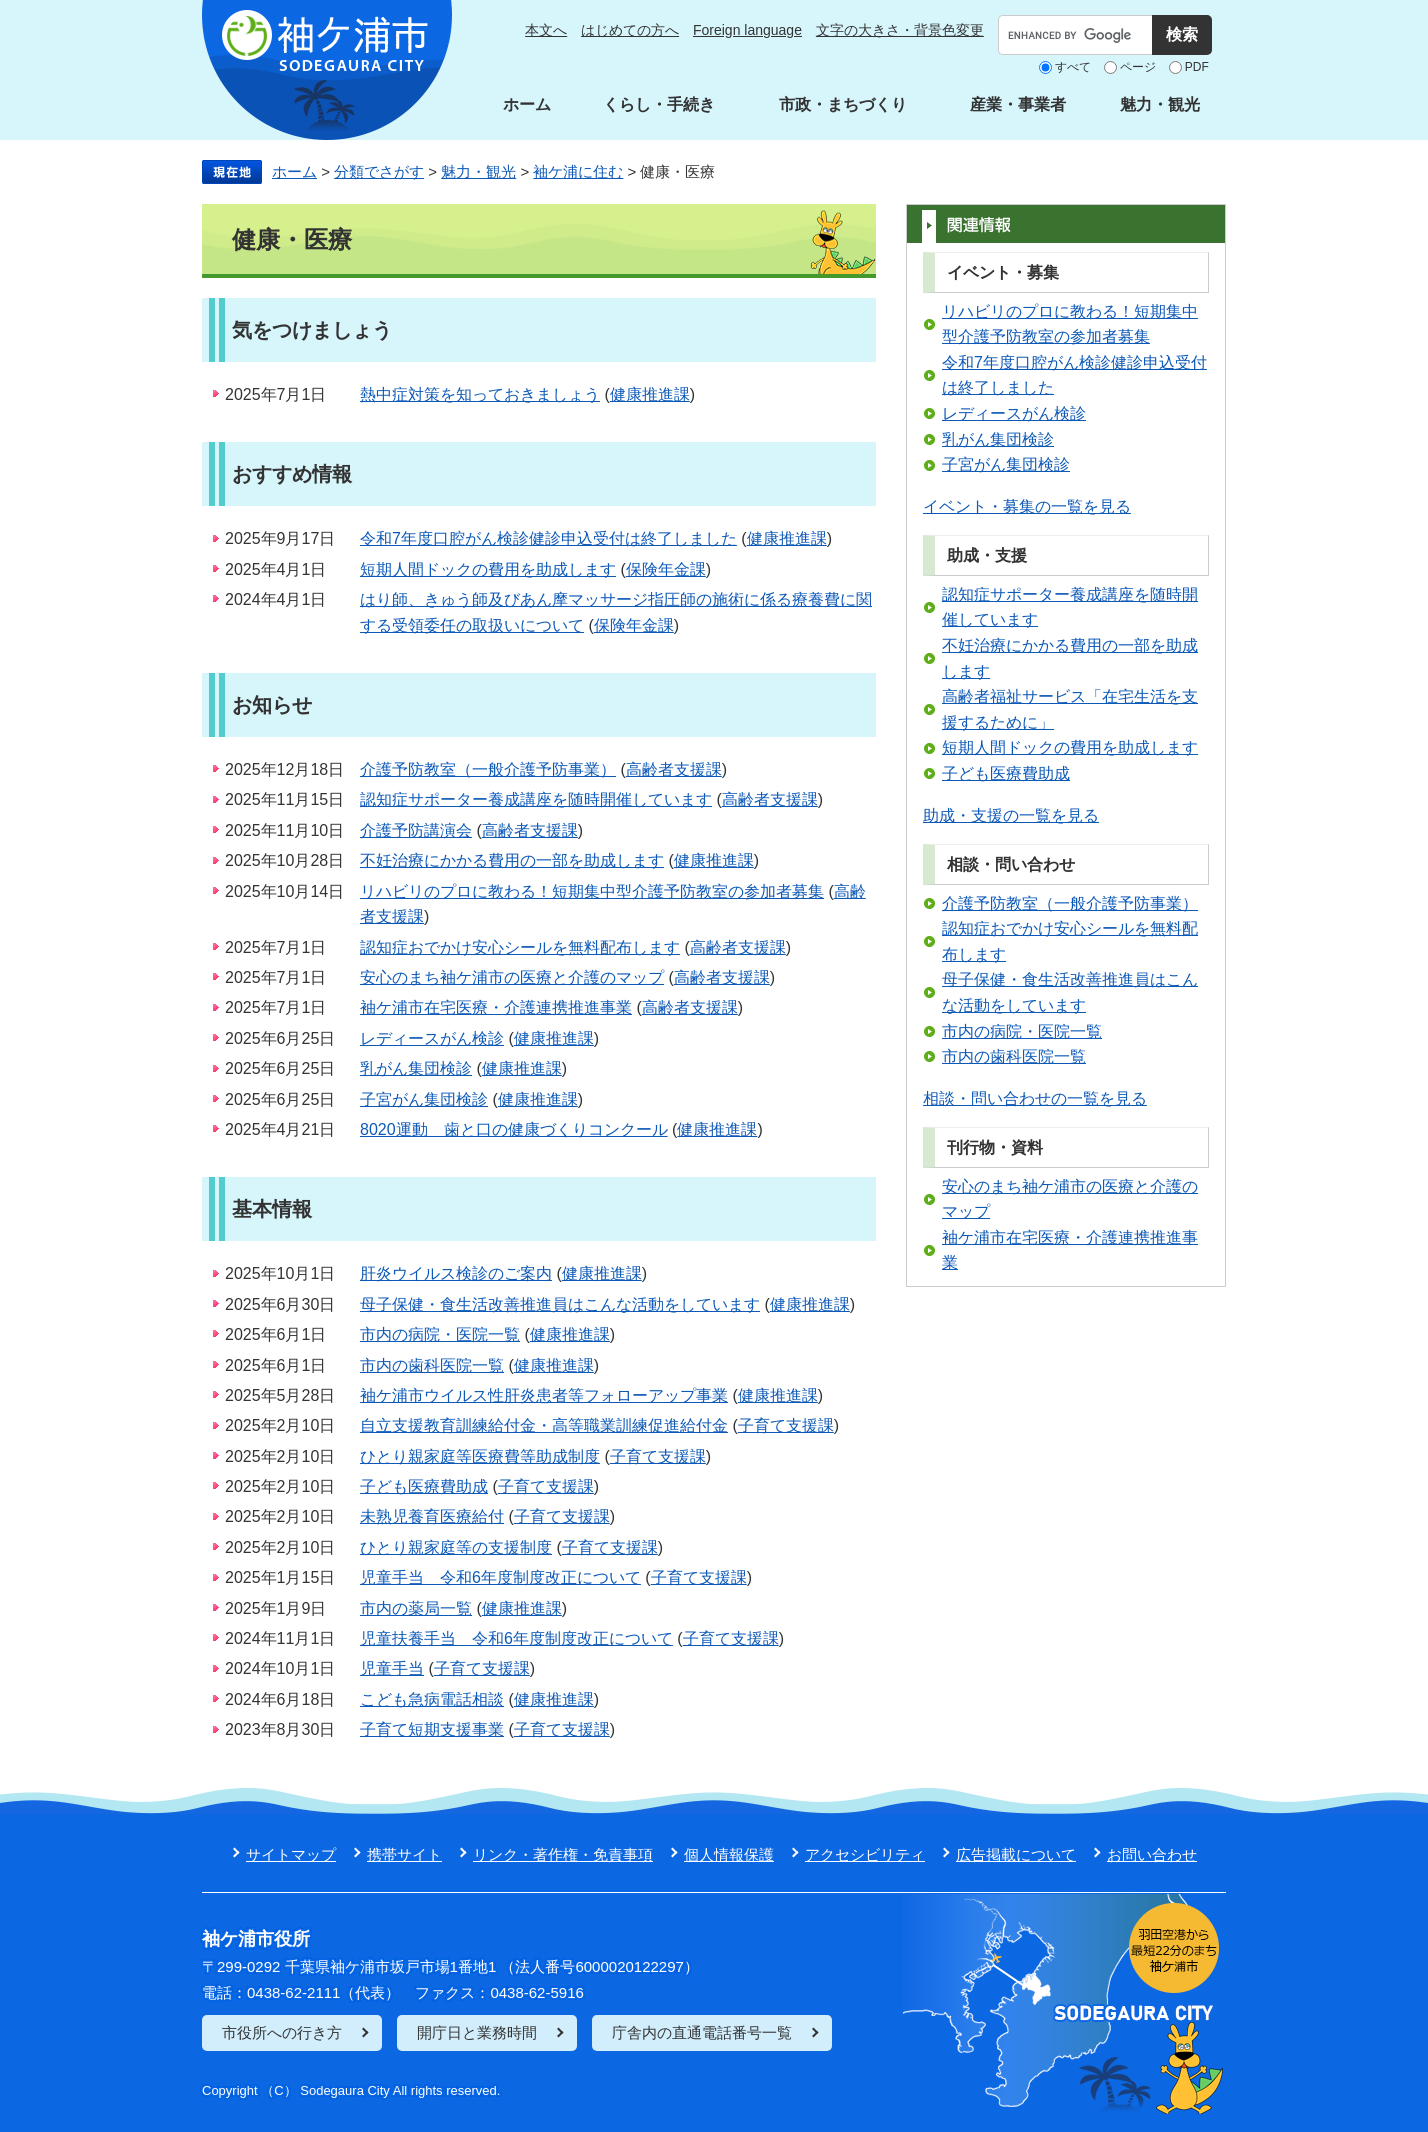 The width and height of the screenshot is (1428, 2132). I want to click on 認知症サポーター養成講座を随時開催しています, so click(536, 799).